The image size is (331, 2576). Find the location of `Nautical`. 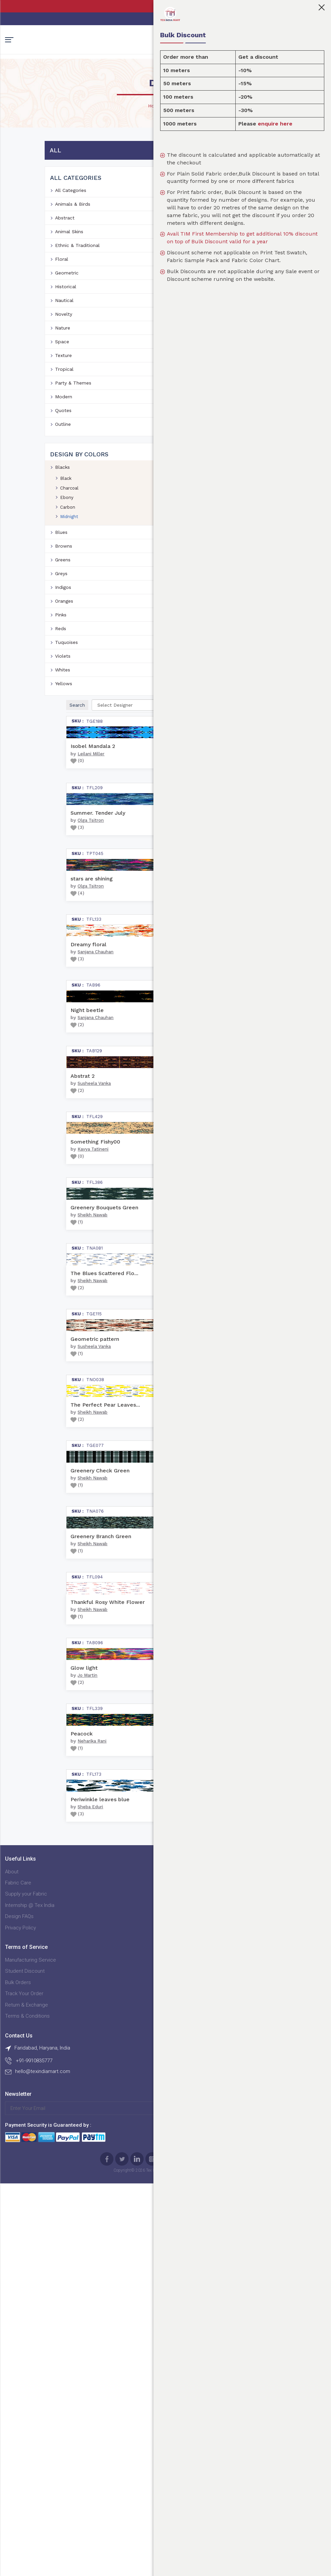

Nautical is located at coordinates (64, 325).